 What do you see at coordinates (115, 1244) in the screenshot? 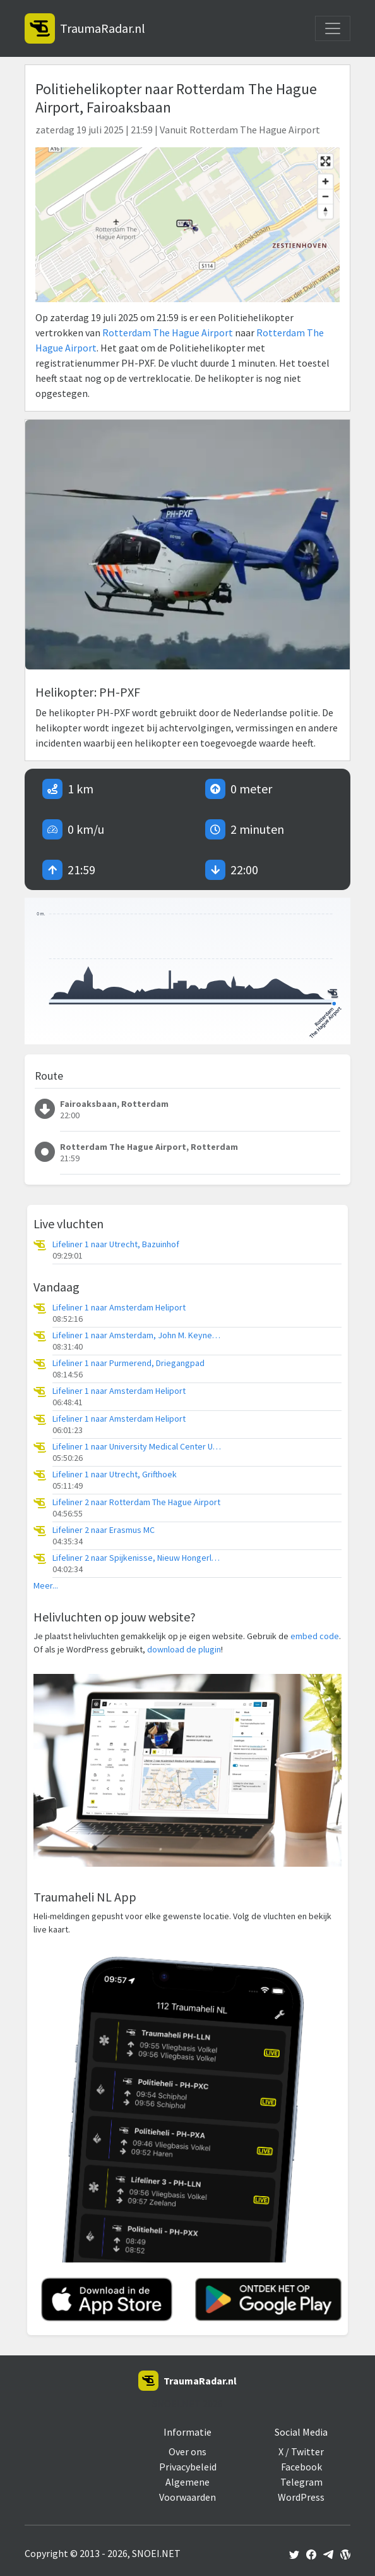
I see `Lifeliner 1 naar Utrecht, Bazuinhof` at bounding box center [115, 1244].